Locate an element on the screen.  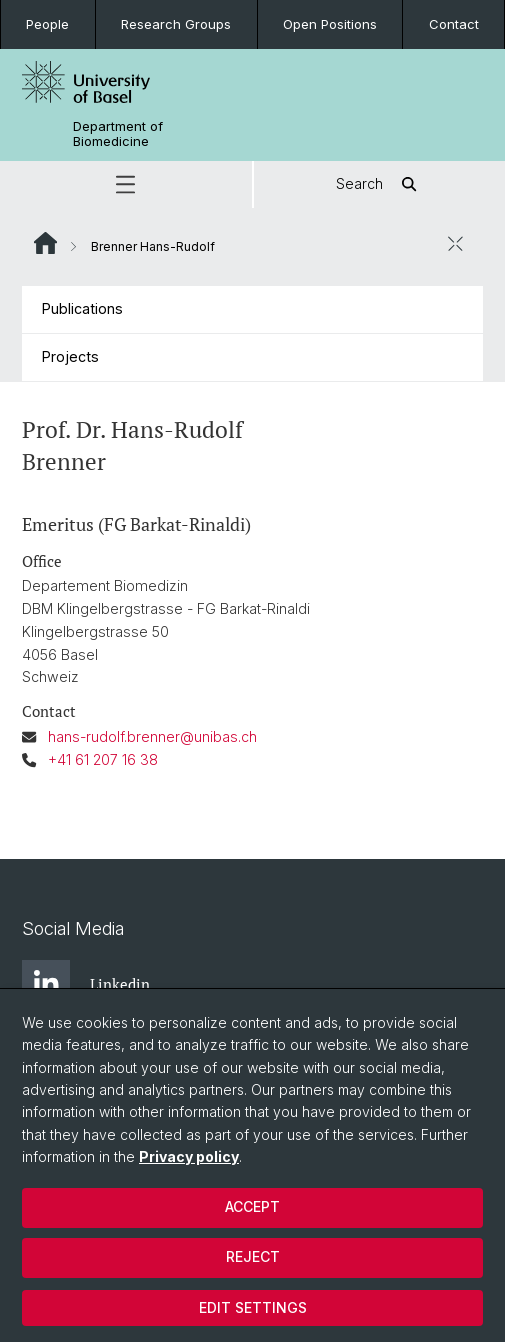
Open Positions is located at coordinates (330, 24).